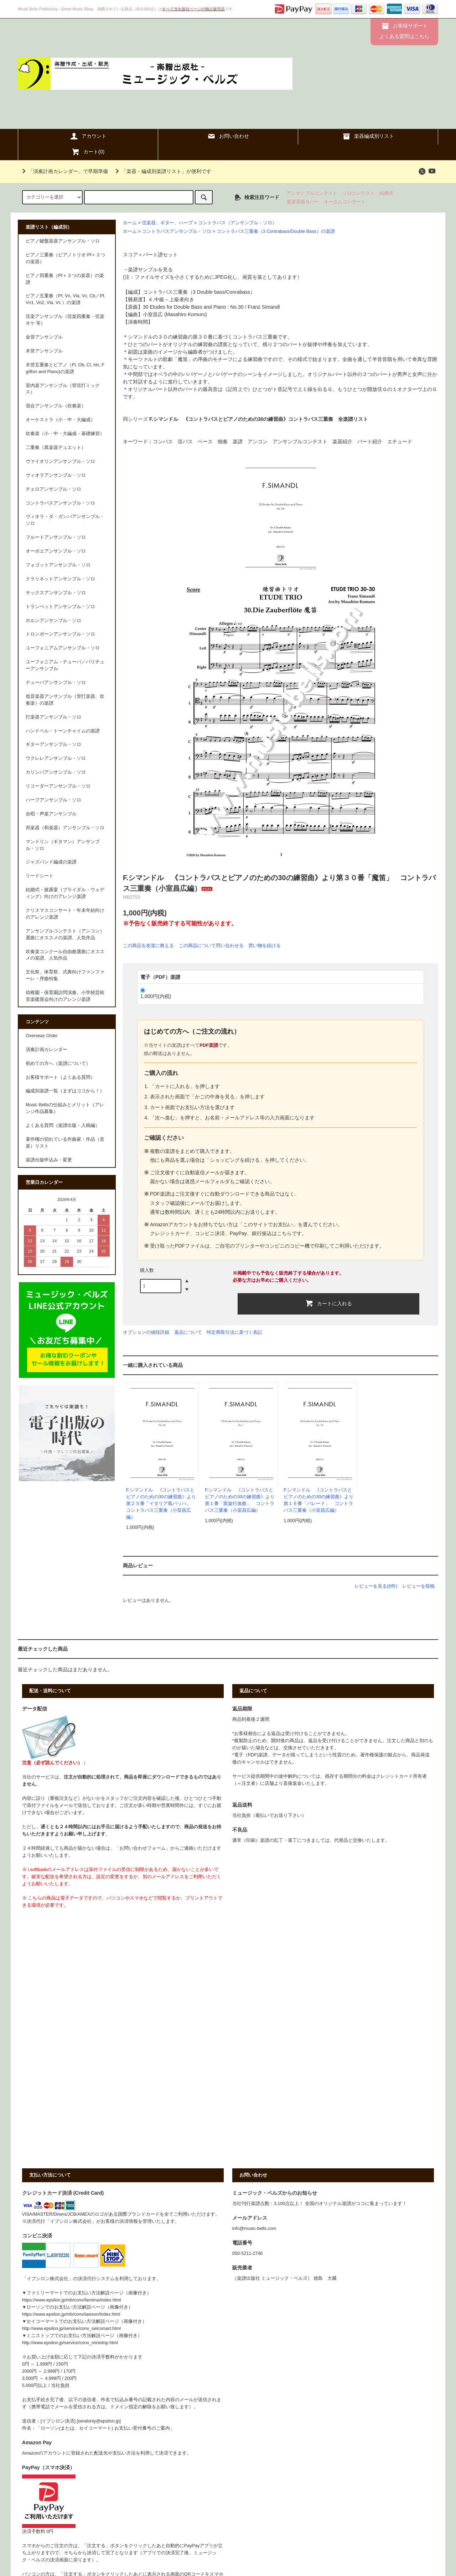 The image size is (456, 2576). Describe the element at coordinates (56, 475) in the screenshot. I see `ヴィオラアンサンブル・ソロ` at that location.